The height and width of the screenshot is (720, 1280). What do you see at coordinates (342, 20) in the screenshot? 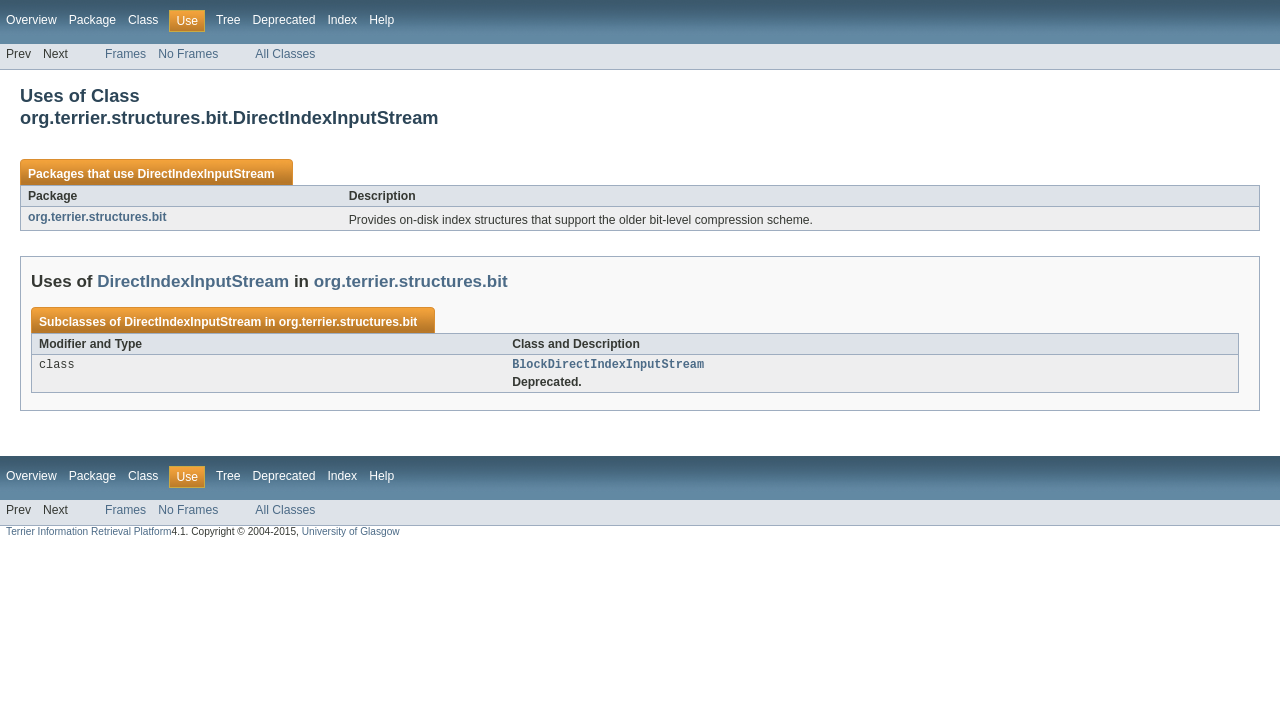
I see `Index` at bounding box center [342, 20].